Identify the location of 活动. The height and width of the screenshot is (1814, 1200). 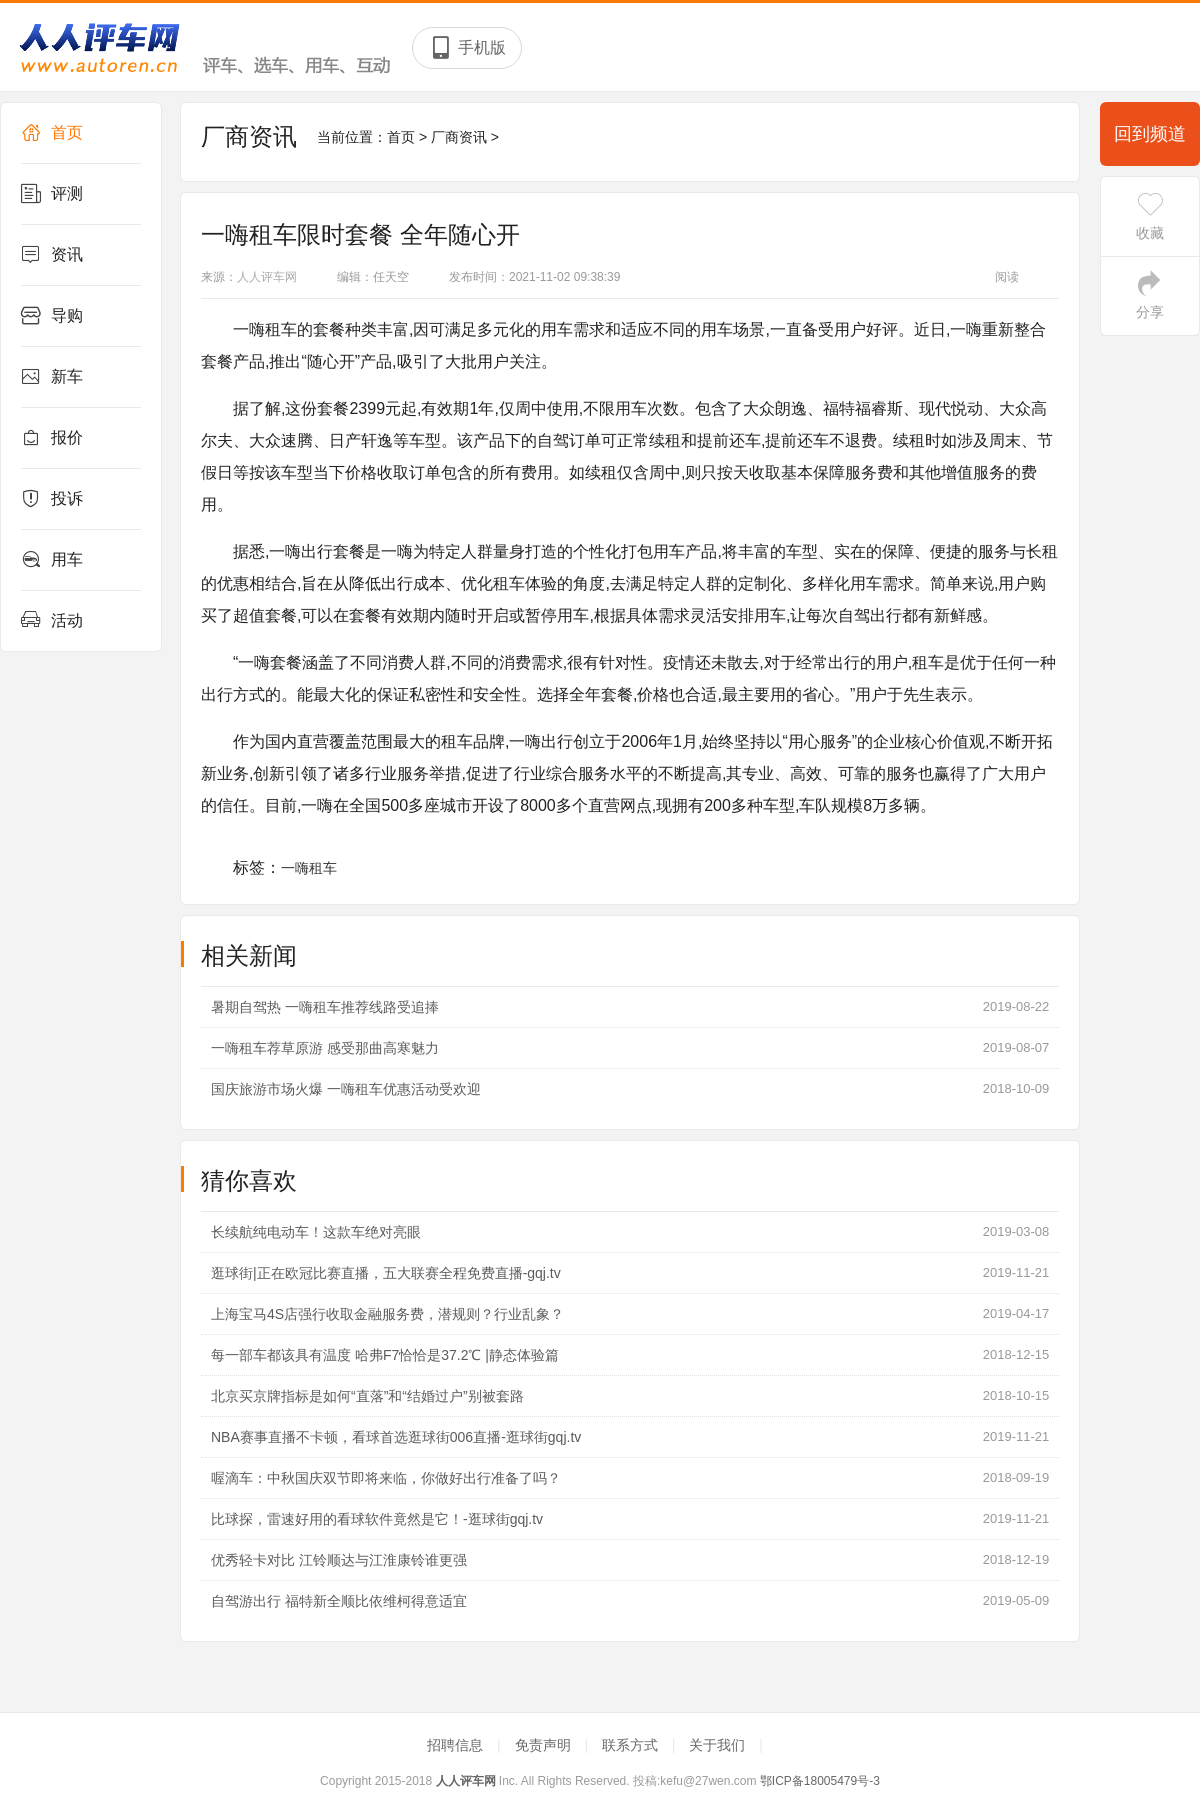
(52, 621).